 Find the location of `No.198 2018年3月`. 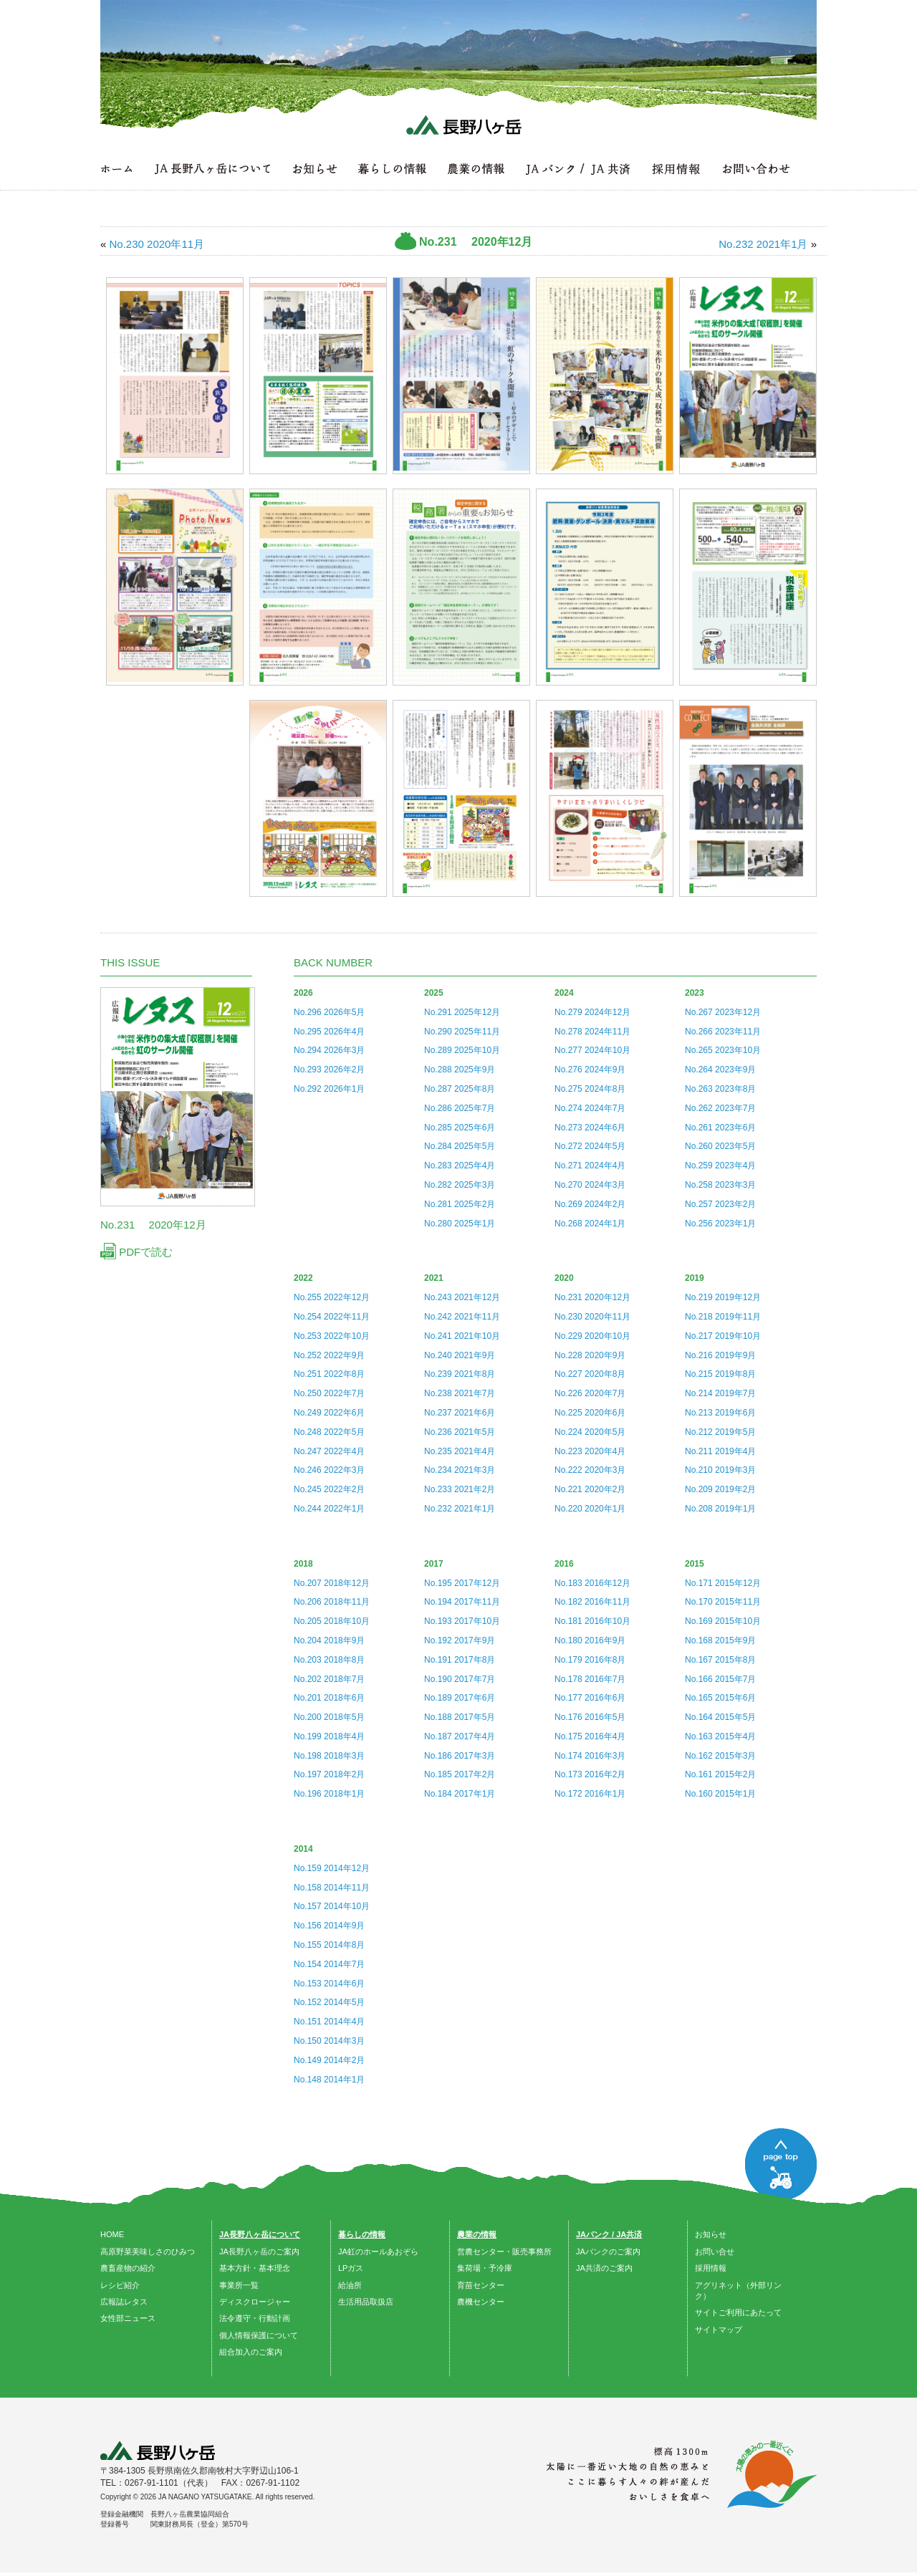

No.198 2018年3月 is located at coordinates (329, 1756).